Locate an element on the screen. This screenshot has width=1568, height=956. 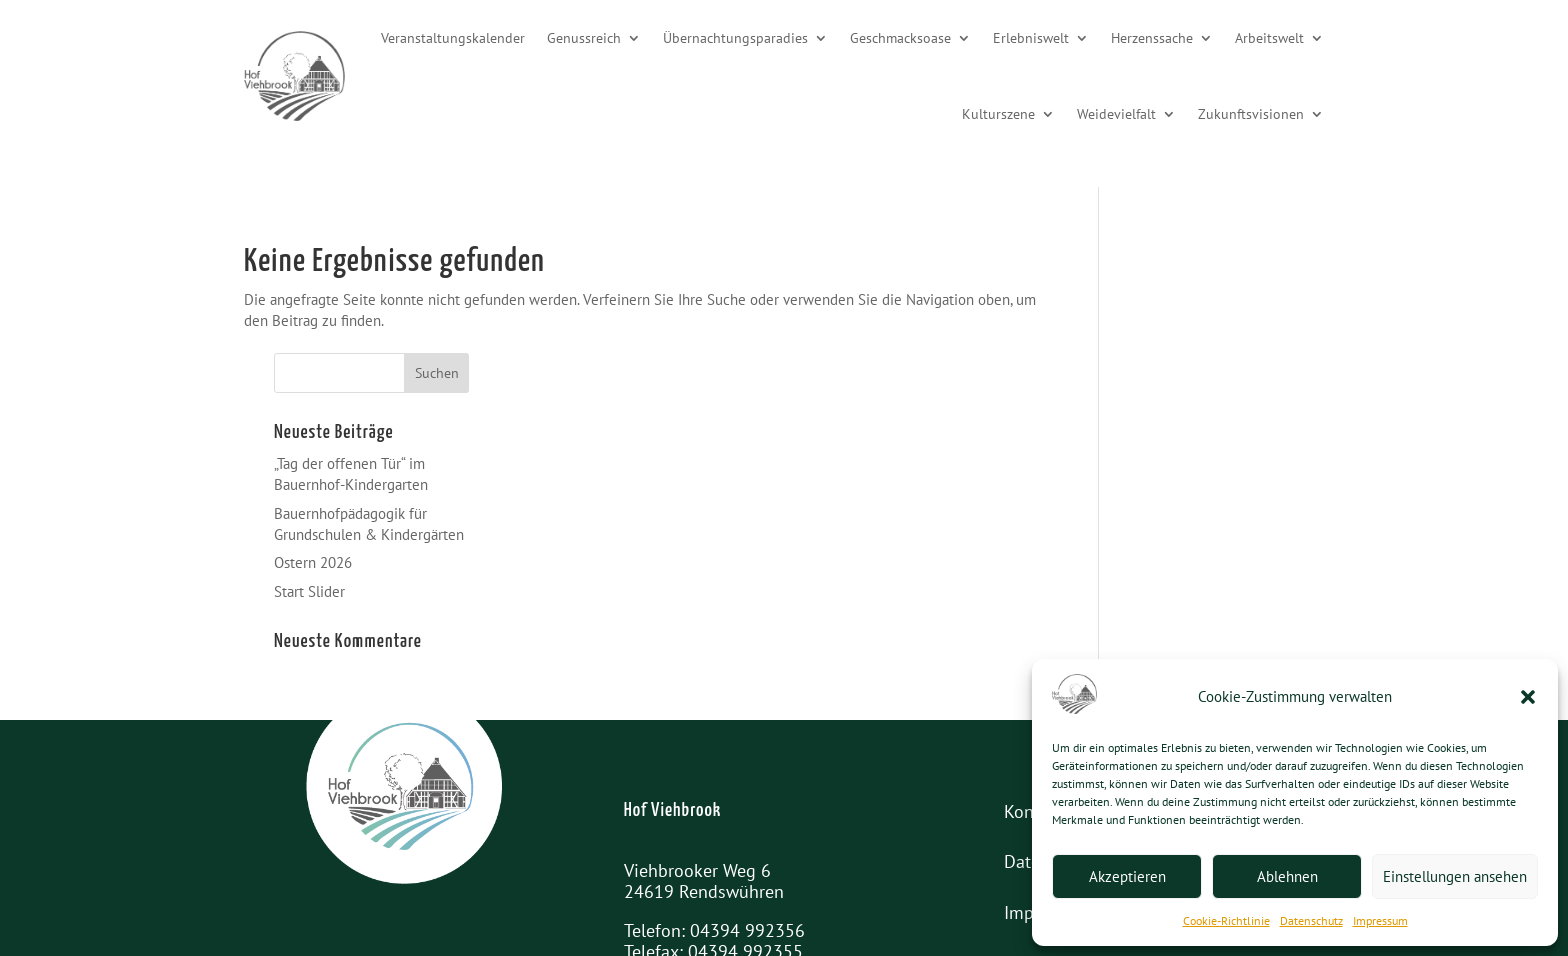
Kulturszene is located at coordinates (998, 114).